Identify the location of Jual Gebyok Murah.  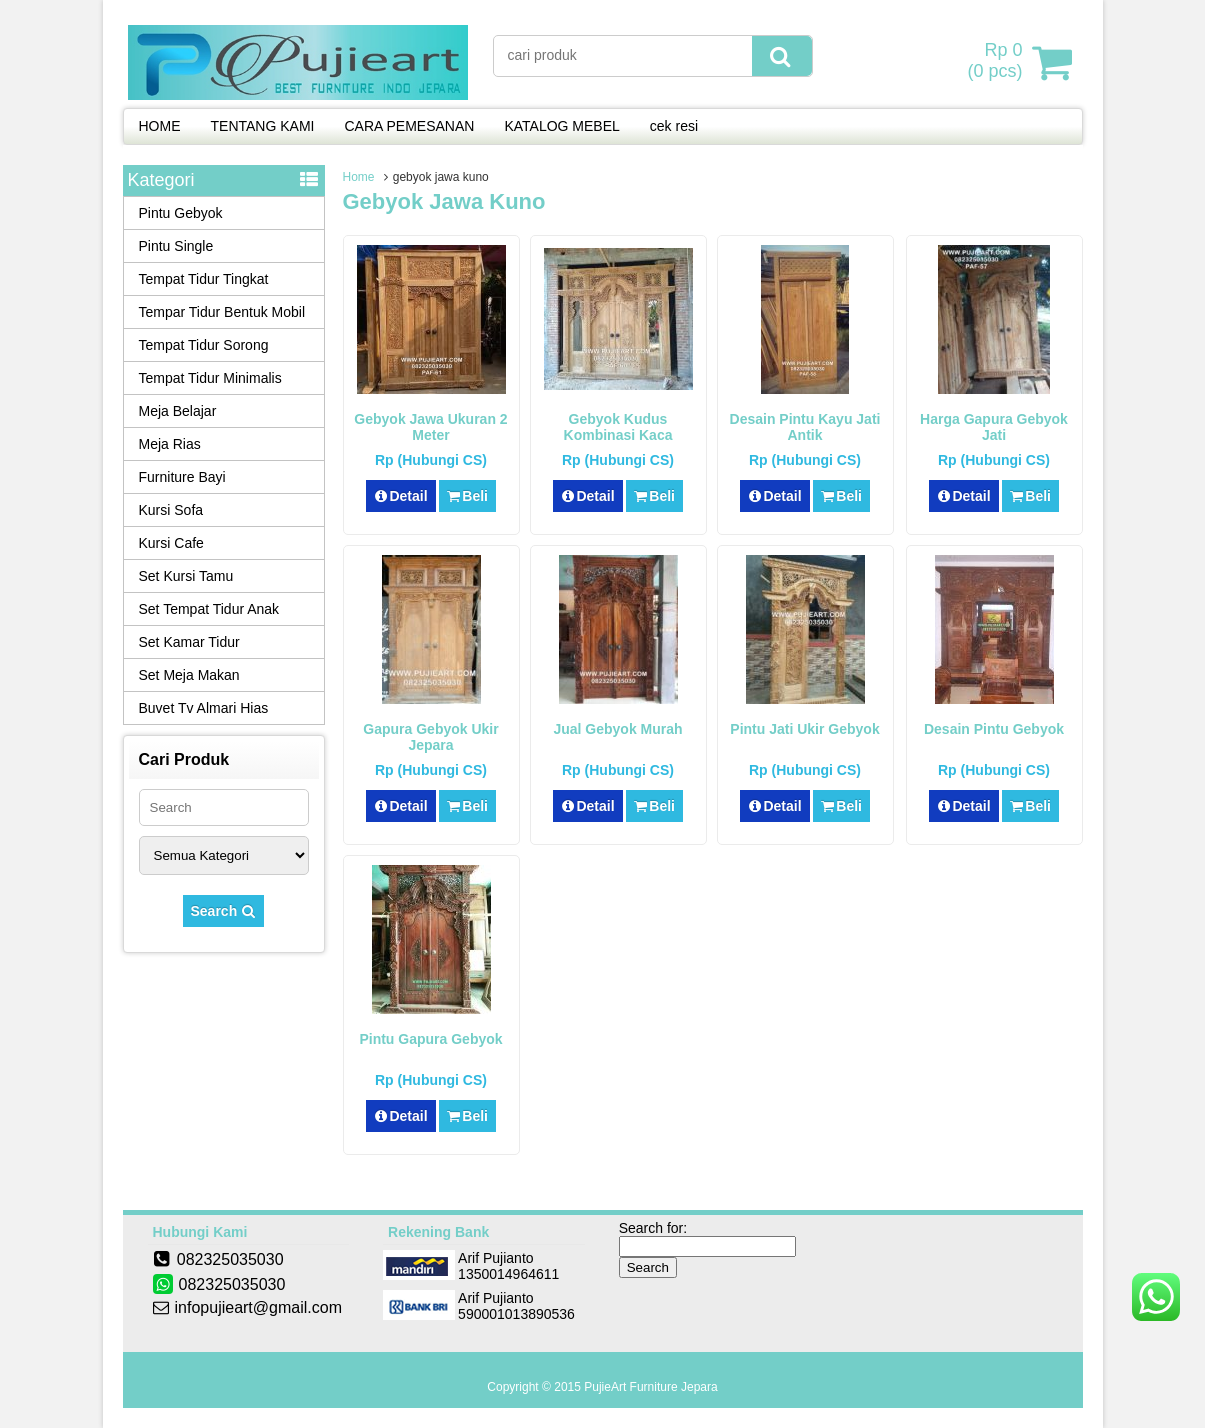
(617, 729).